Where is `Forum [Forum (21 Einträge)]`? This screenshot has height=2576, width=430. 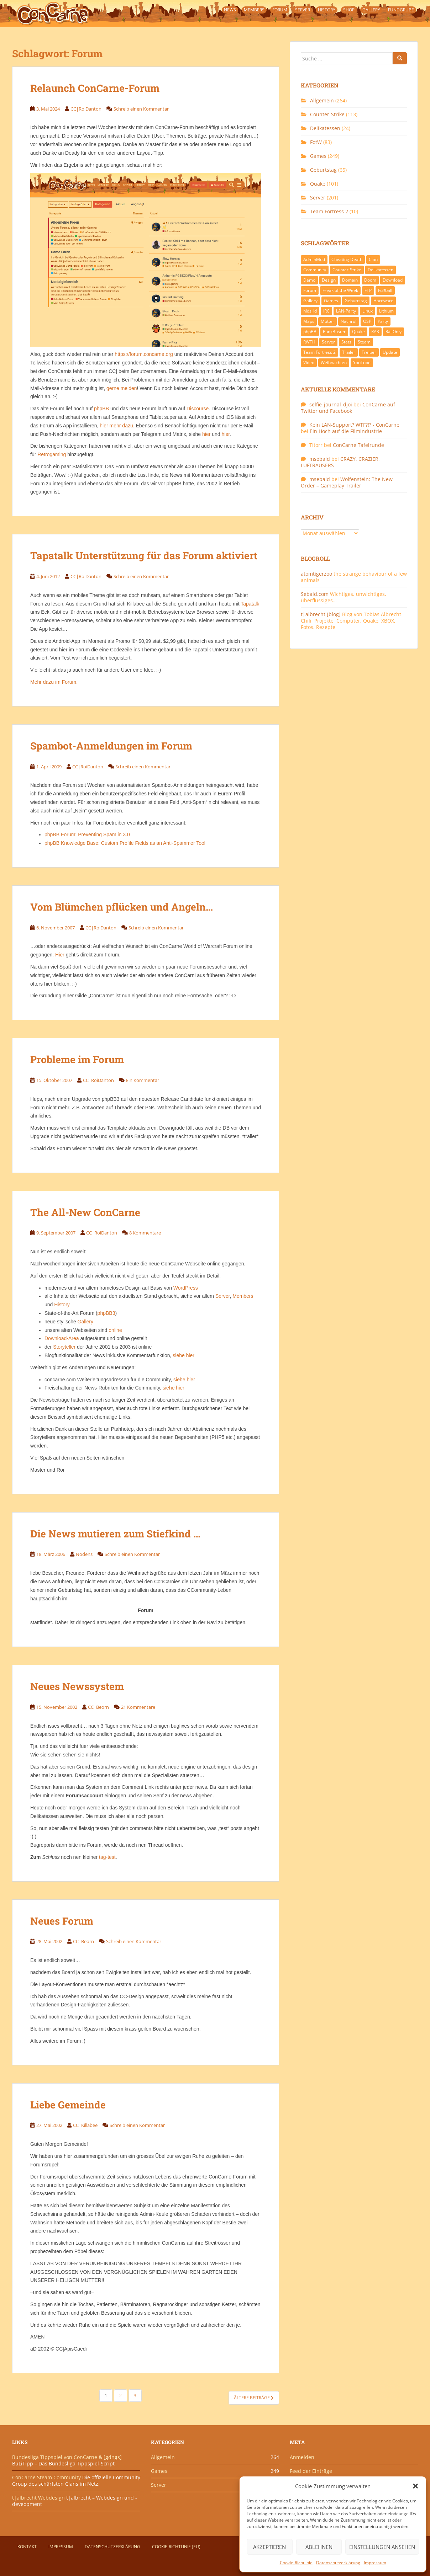 Forum [Forum (21 Einträge)] is located at coordinates (309, 290).